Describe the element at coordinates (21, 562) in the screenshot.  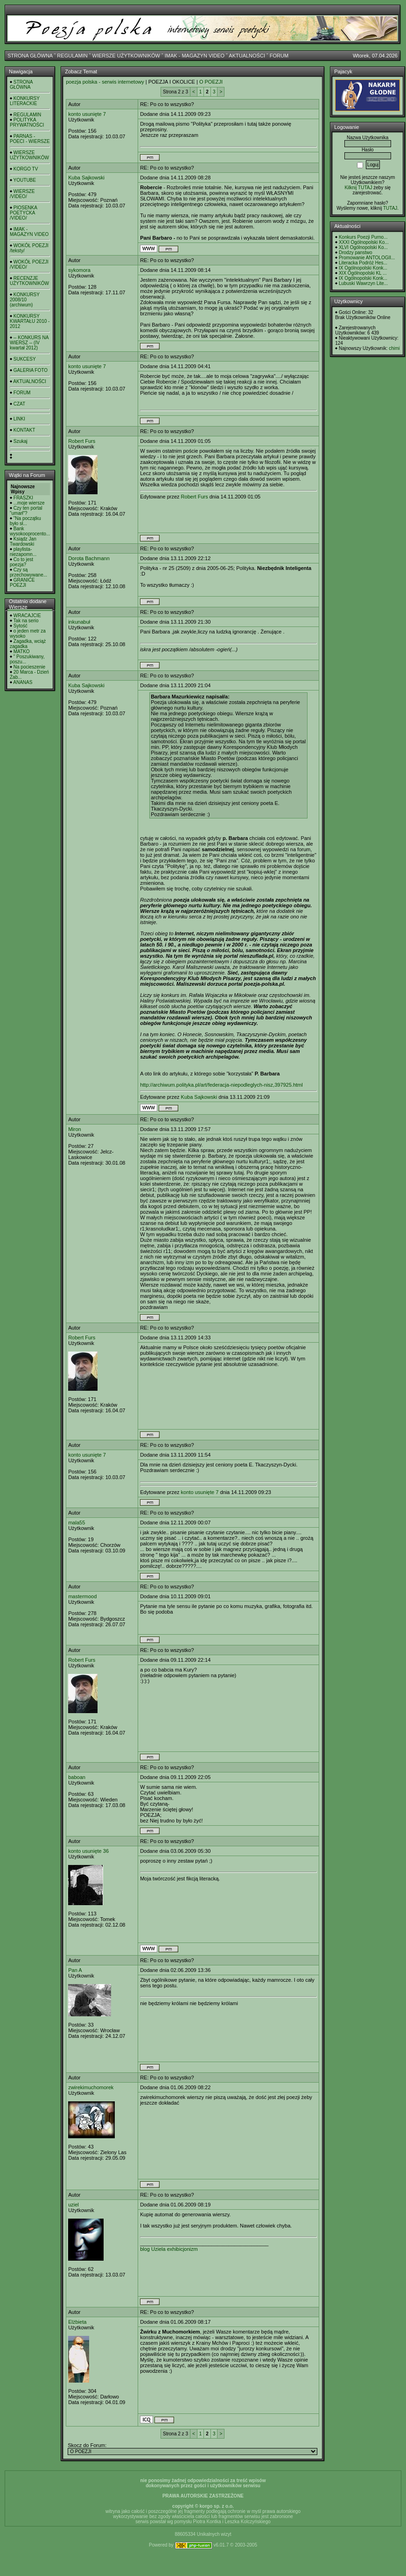
I see `Co to jest poezja?` at that location.